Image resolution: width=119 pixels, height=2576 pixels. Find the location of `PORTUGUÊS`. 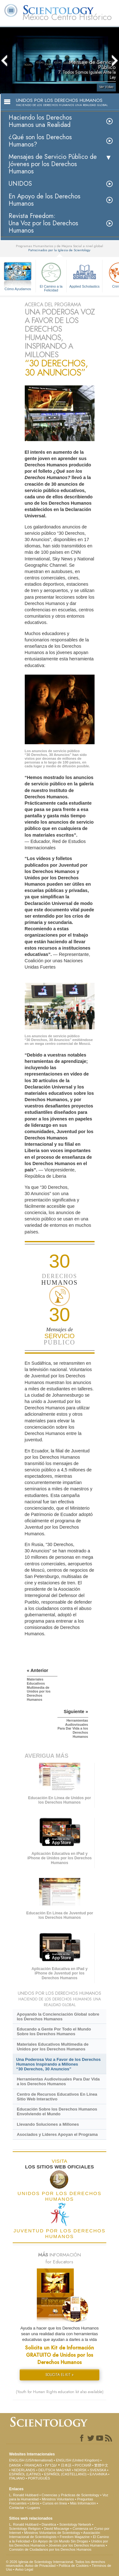

PORTUGUÊS is located at coordinates (39, 2478).